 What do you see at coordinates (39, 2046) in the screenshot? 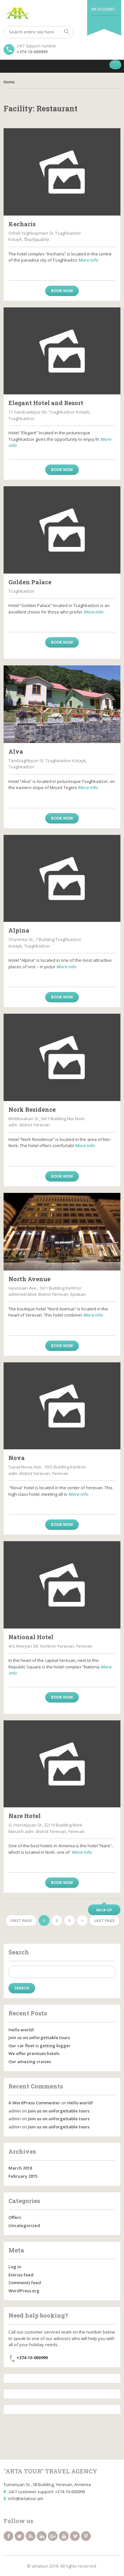
I see `Our car fleet is getting bigger` at bounding box center [39, 2046].